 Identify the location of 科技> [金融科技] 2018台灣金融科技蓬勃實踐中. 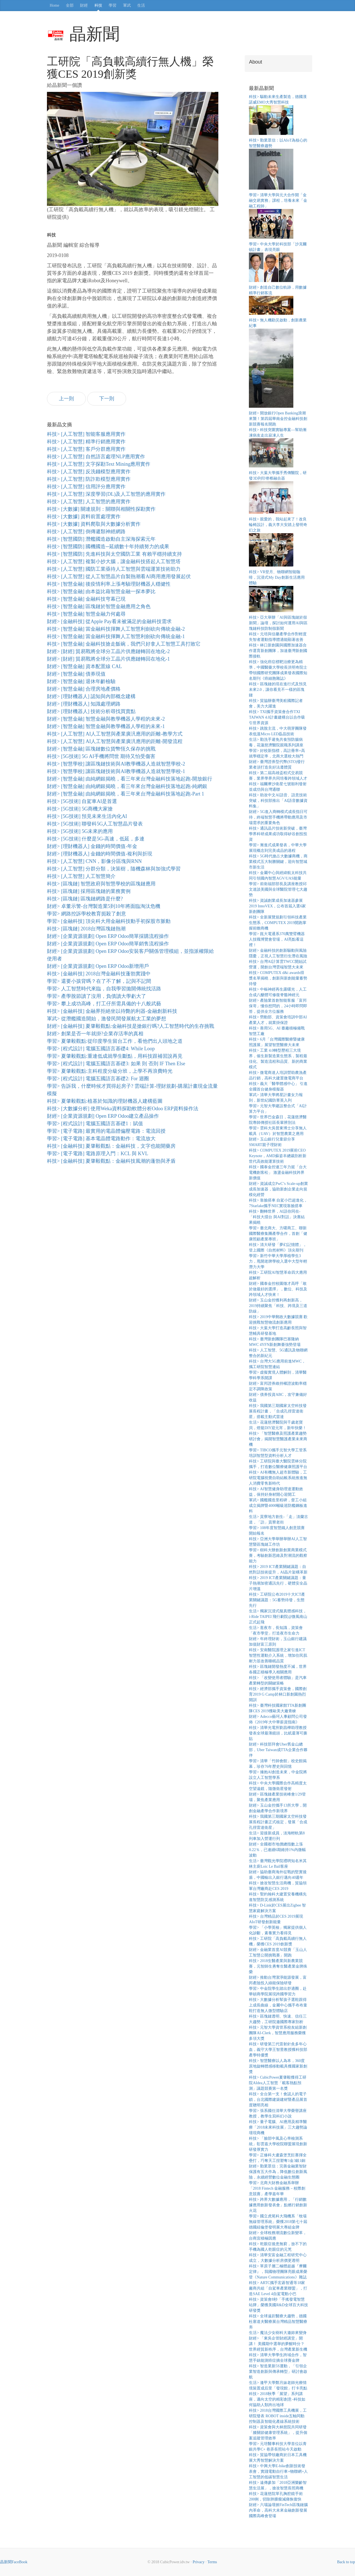
(99, 973).